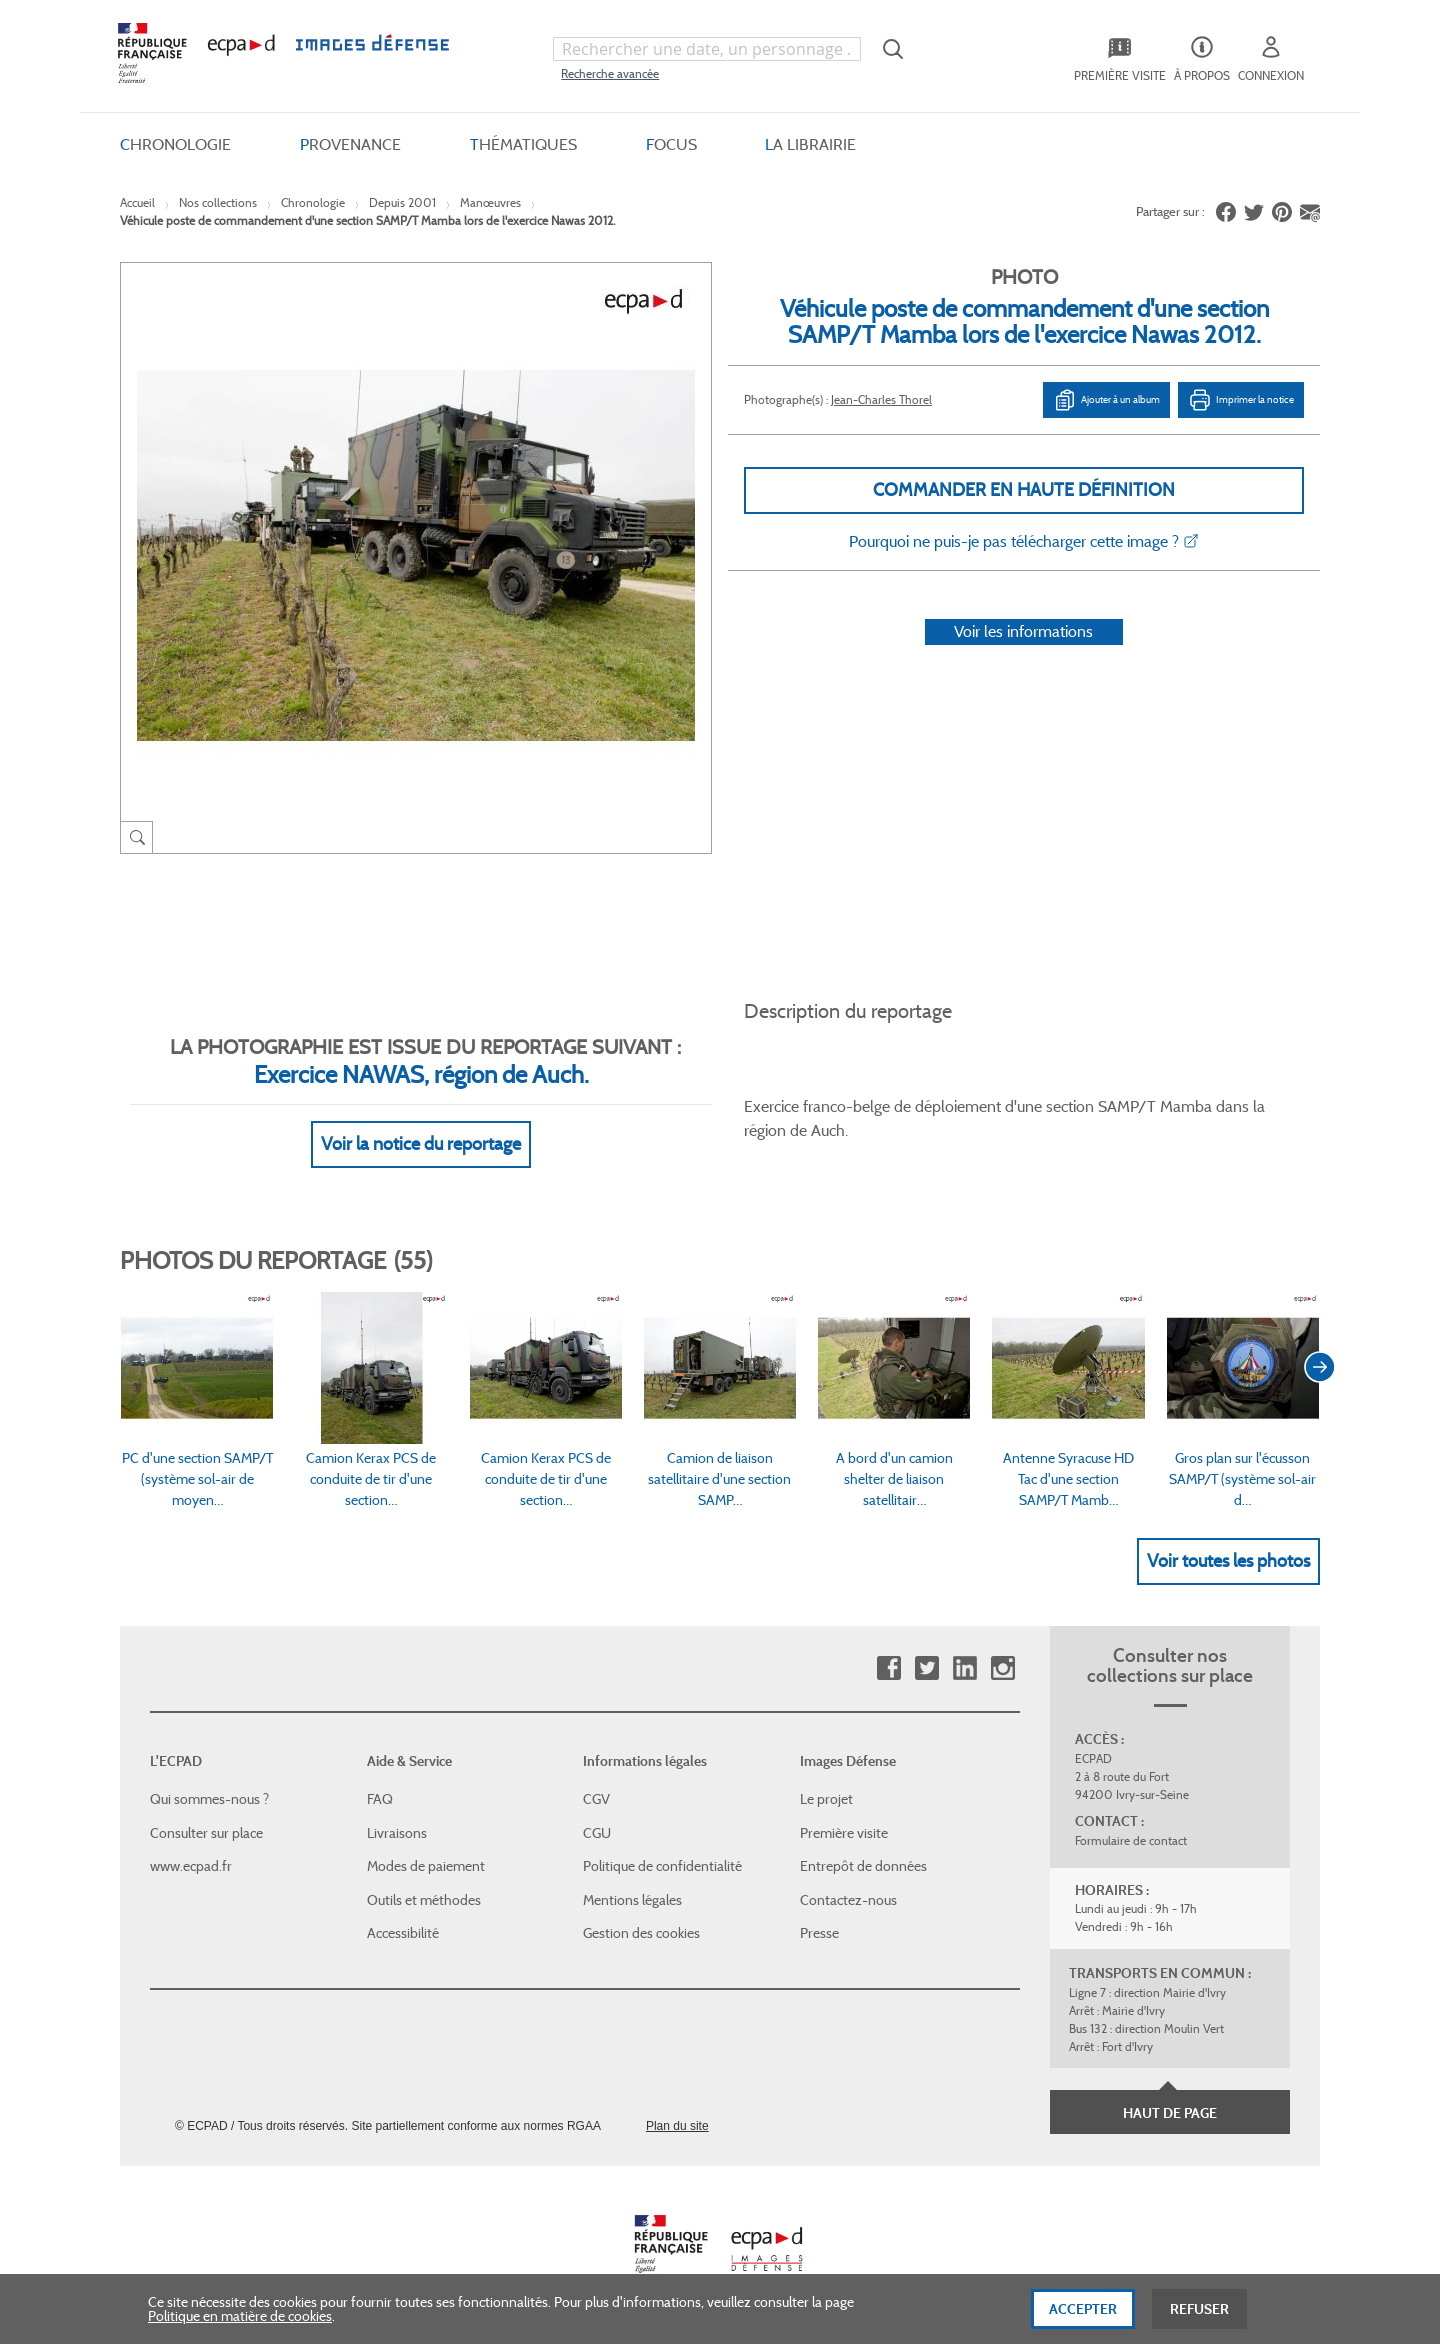 The width and height of the screenshot is (1440, 2344). Describe the element at coordinates (209, 1799) in the screenshot. I see `Qui sommes-nous ?` at that location.